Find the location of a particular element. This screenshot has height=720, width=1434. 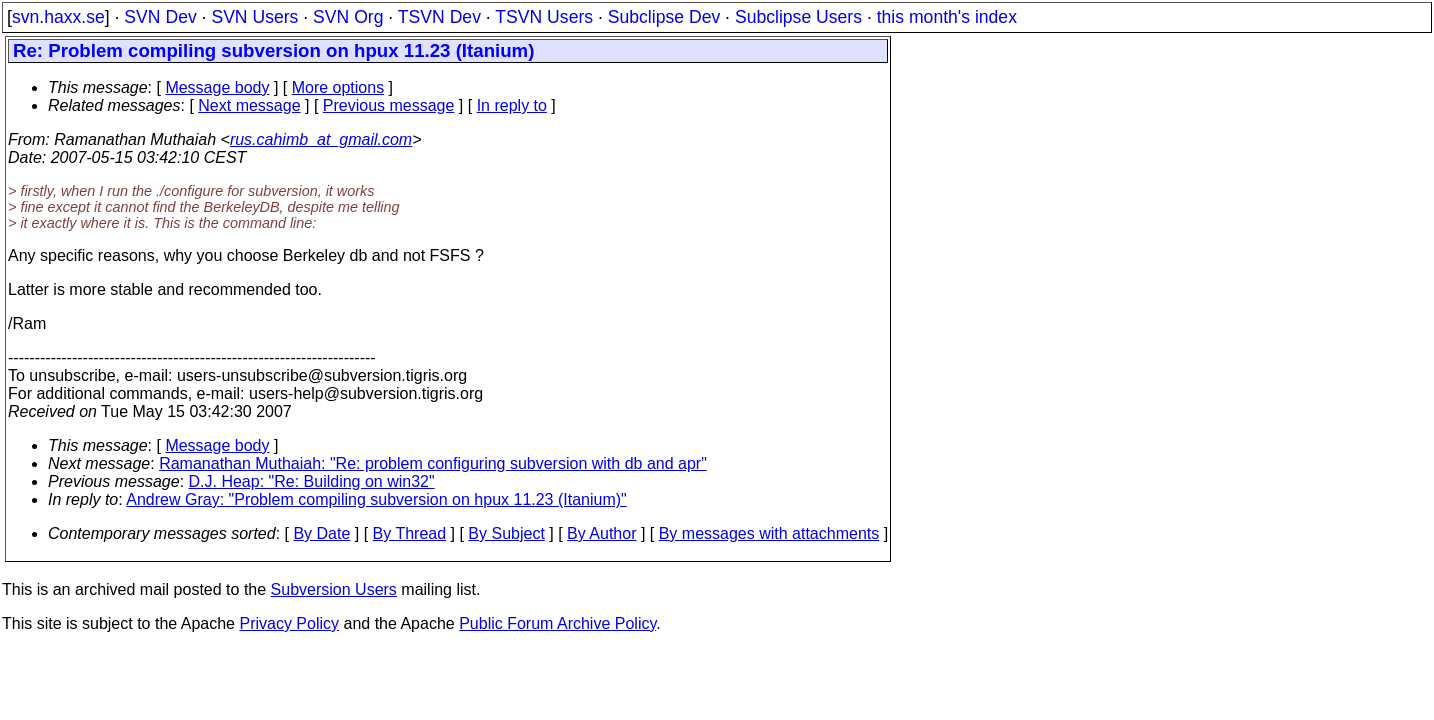

Subclipse Dev is located at coordinates (664, 17).